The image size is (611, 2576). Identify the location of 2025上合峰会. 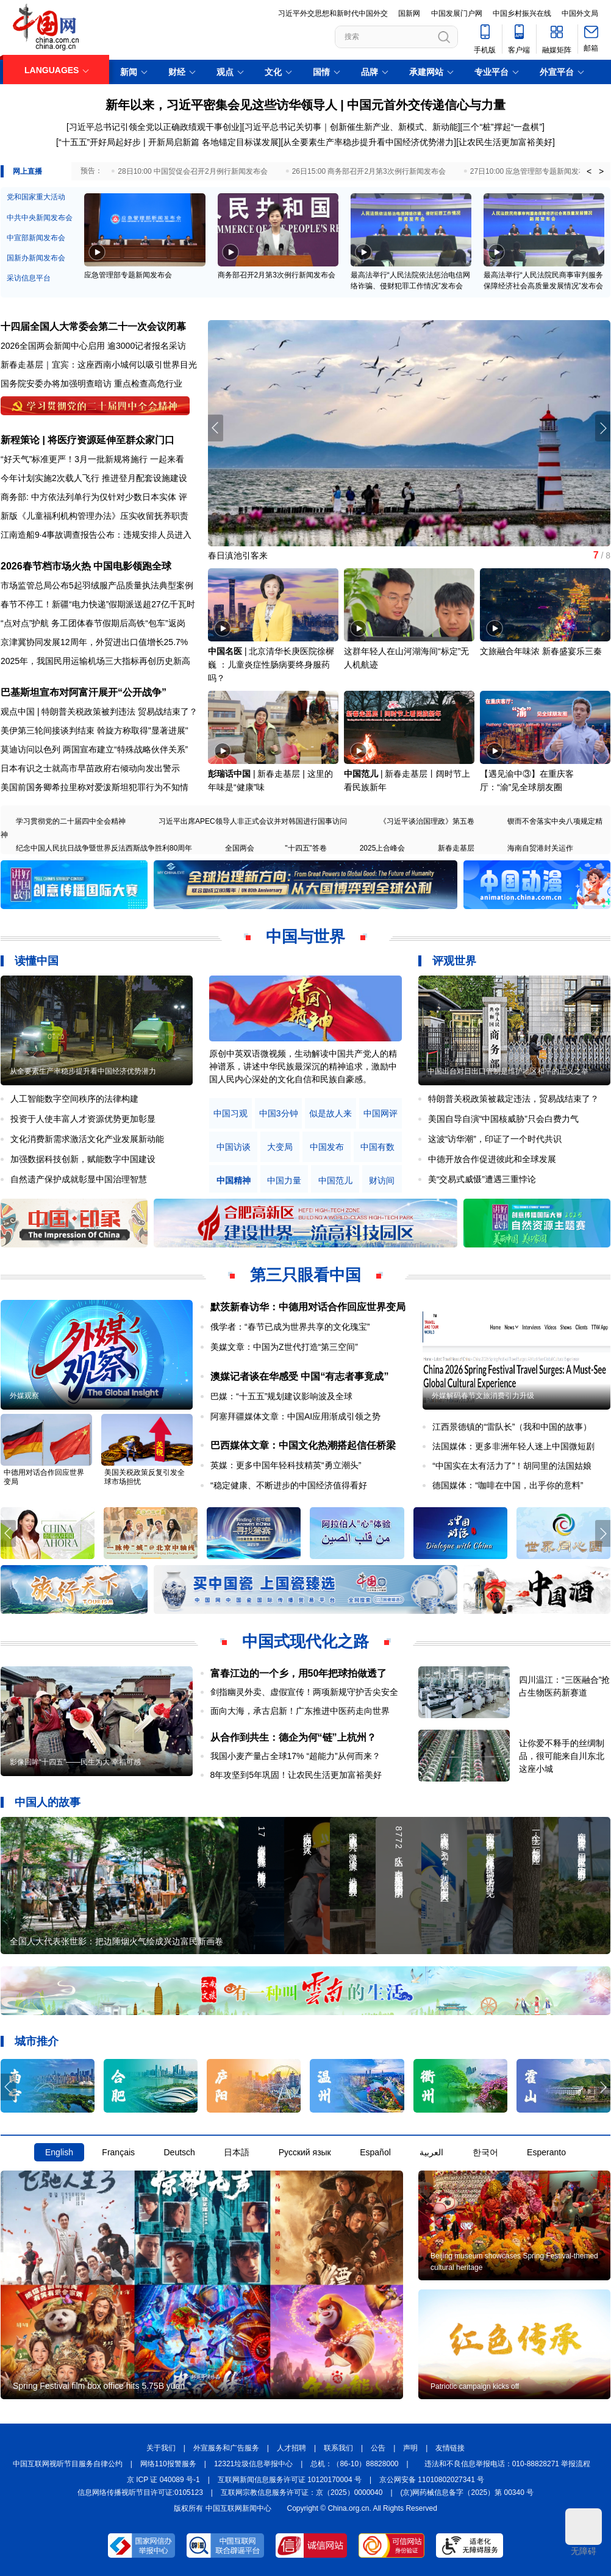
(383, 848).